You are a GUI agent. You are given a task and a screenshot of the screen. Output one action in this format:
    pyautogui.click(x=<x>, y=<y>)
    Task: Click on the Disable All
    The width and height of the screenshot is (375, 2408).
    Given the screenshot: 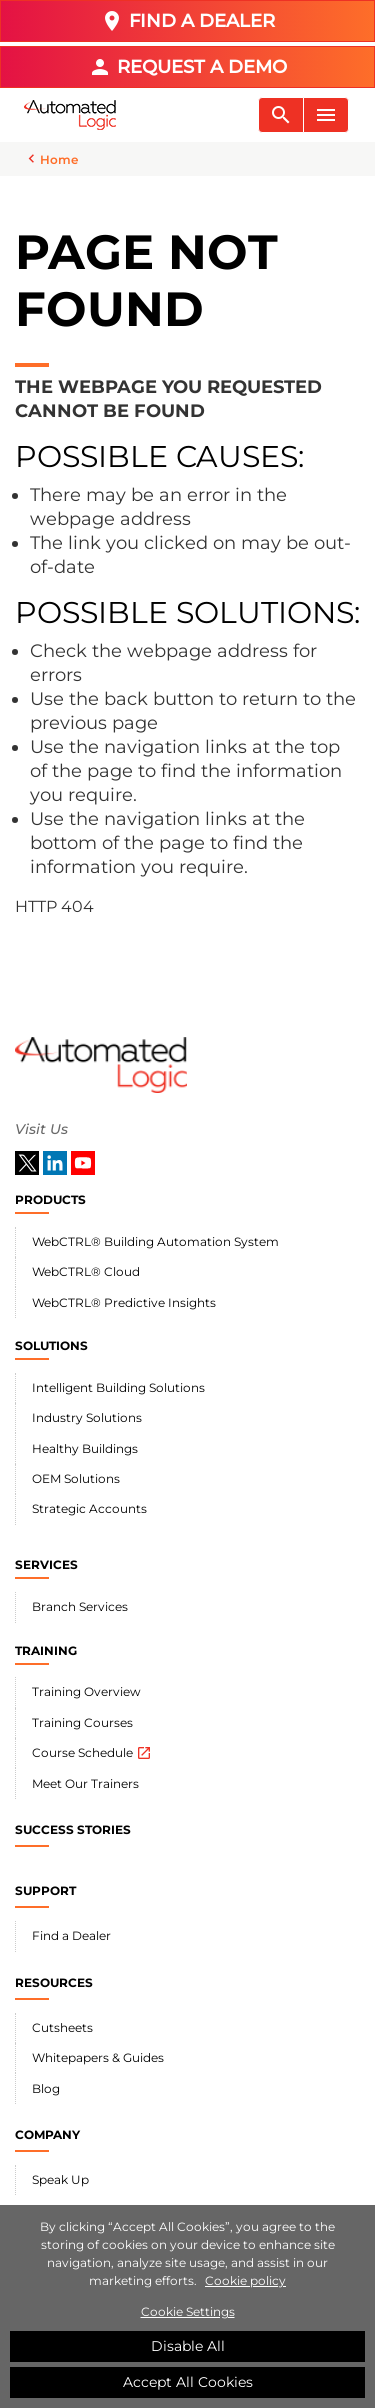 What is the action you would take?
    pyautogui.click(x=188, y=2348)
    